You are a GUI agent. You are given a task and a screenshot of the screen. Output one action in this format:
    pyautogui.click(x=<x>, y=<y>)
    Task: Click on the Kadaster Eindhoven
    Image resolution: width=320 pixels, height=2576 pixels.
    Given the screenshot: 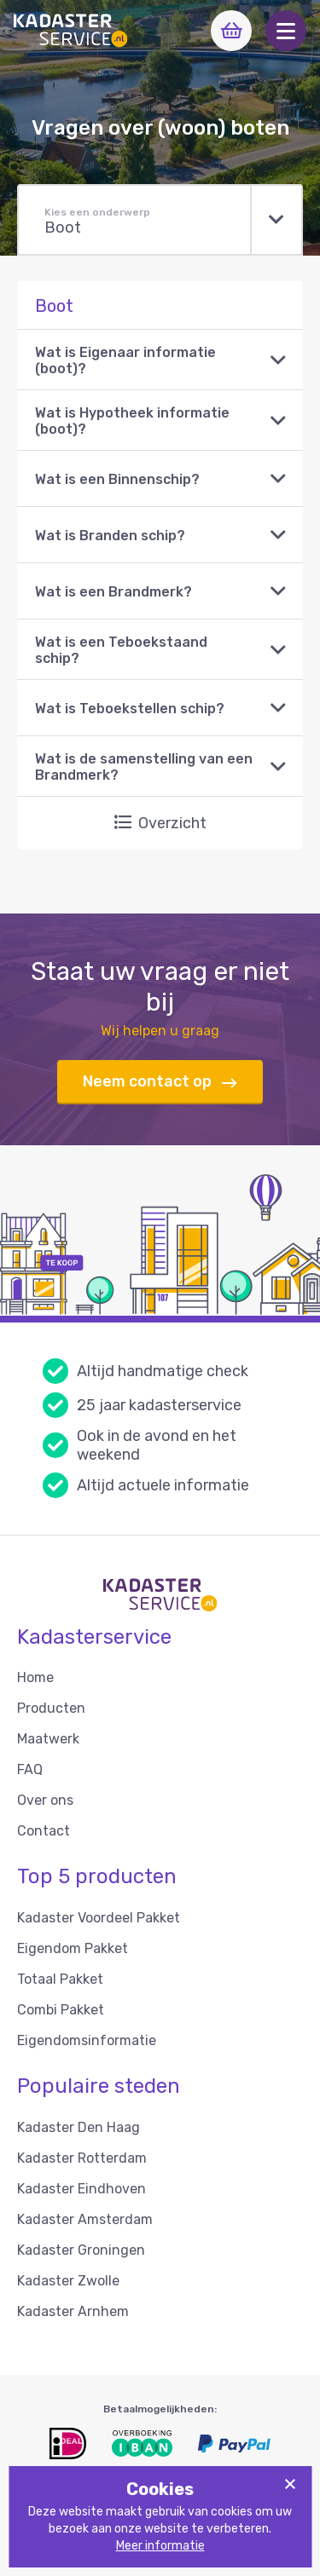 What is the action you would take?
    pyautogui.click(x=81, y=2189)
    